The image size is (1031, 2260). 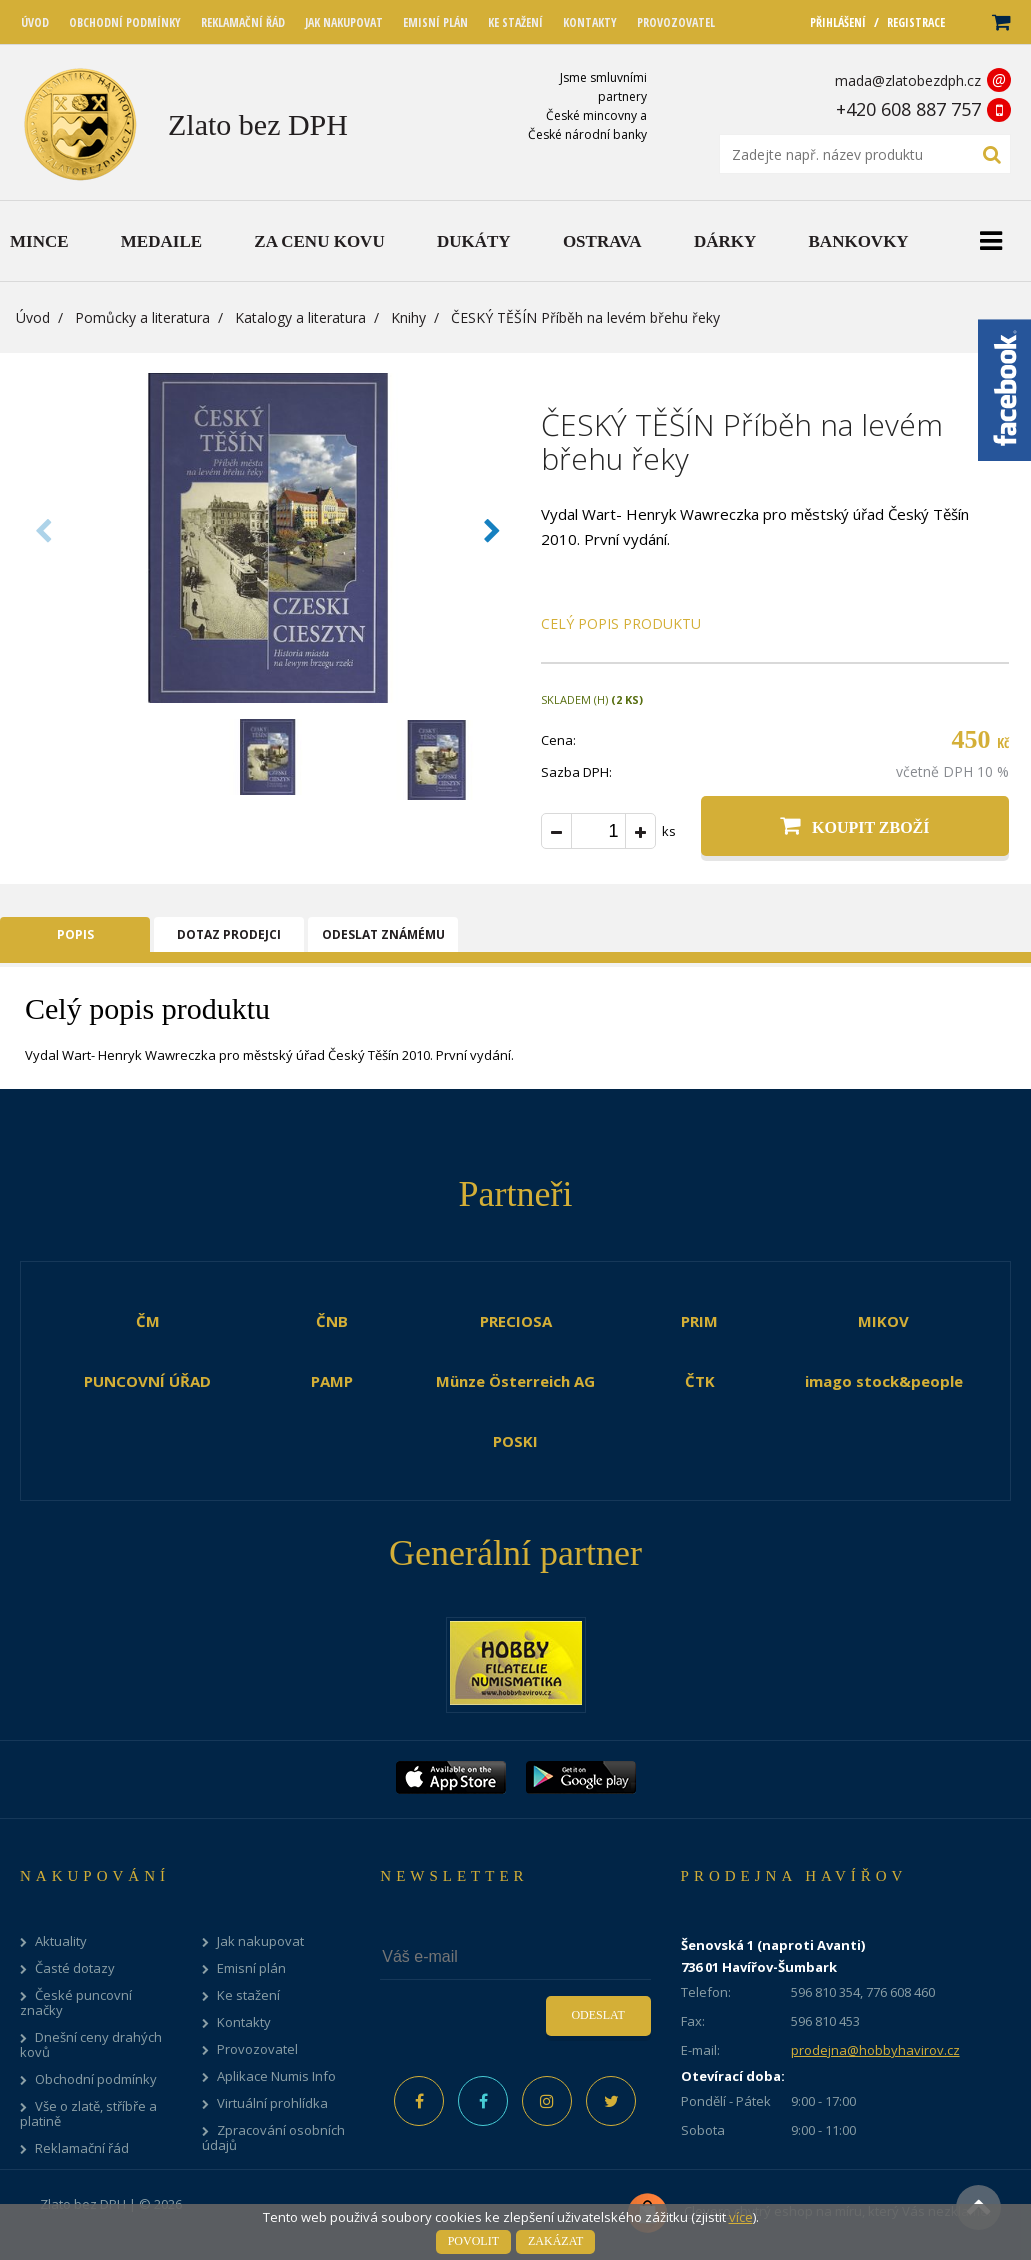 What do you see at coordinates (260, 1941) in the screenshot?
I see `Jak nakupovat` at bounding box center [260, 1941].